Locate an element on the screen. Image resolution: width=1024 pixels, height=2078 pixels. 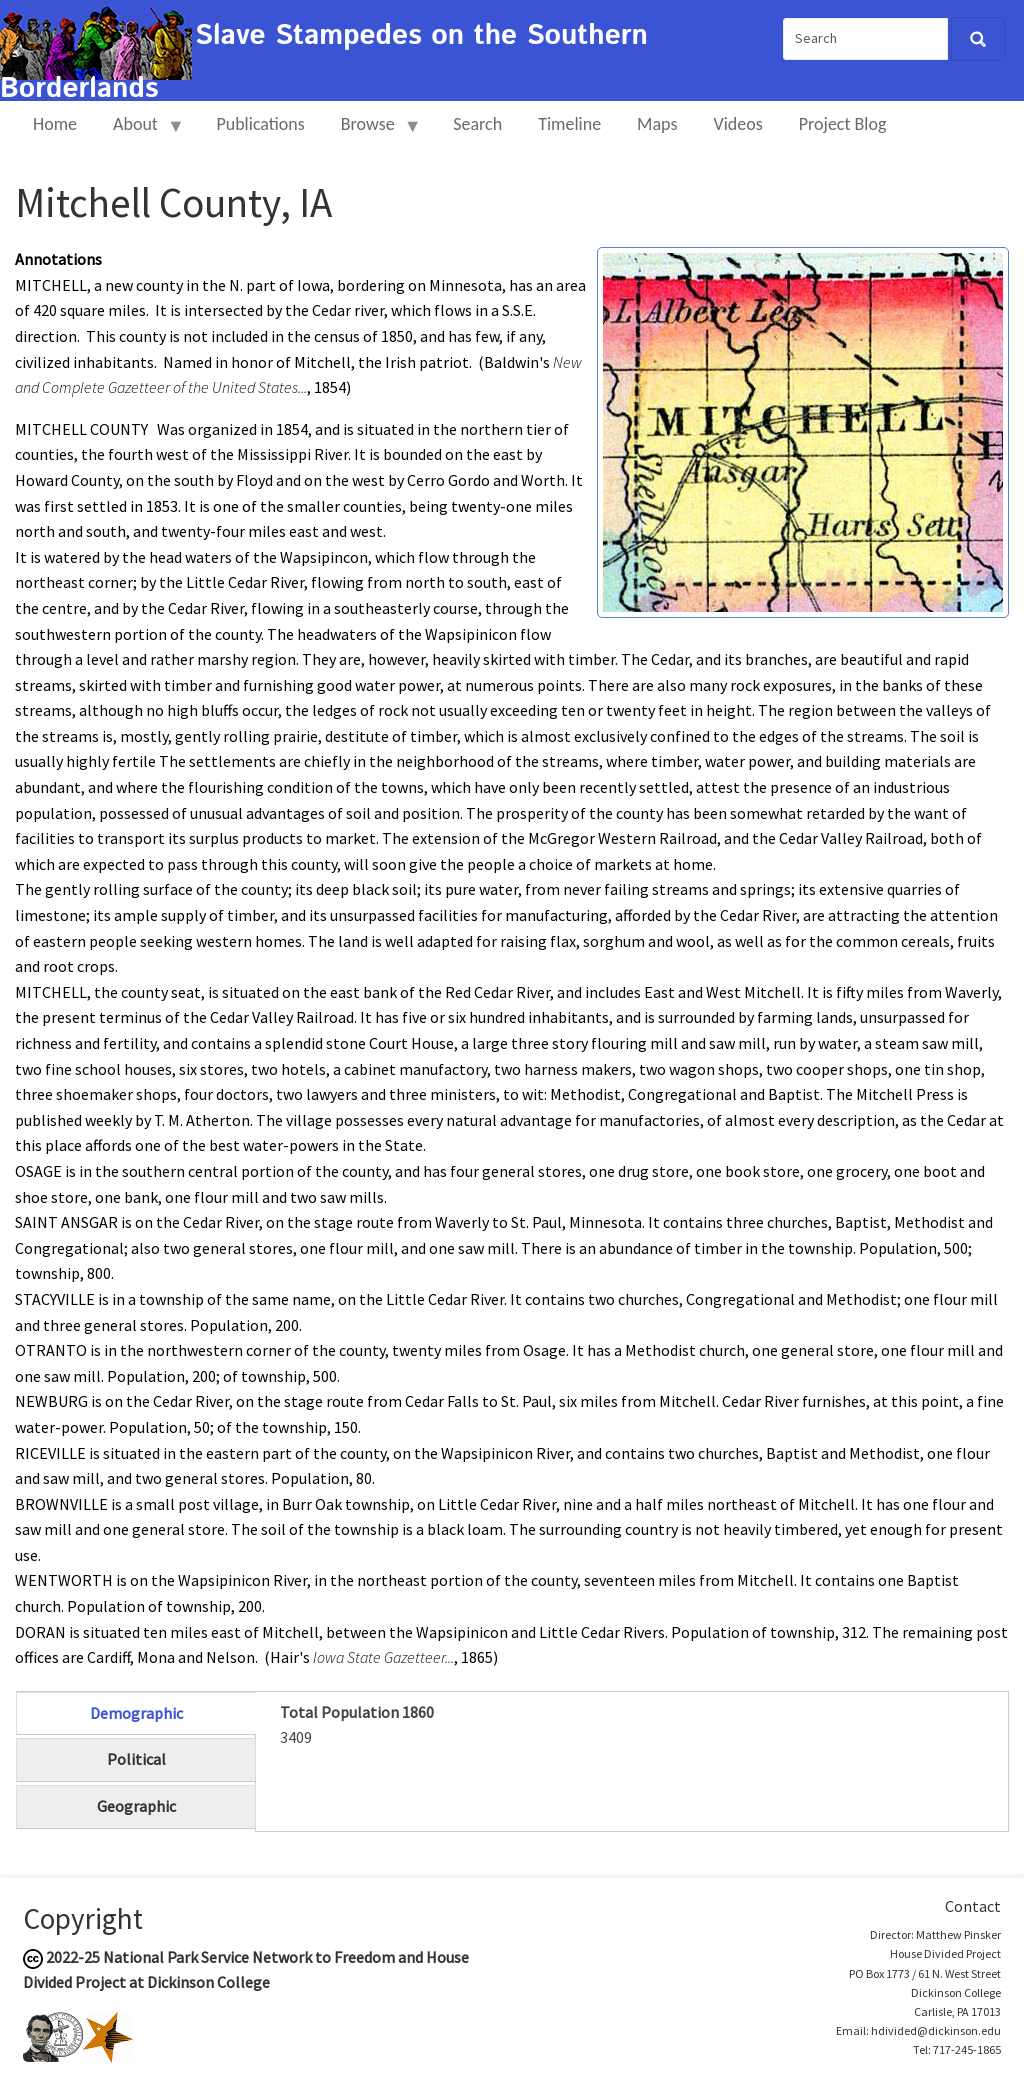
Home [menuitem] is located at coordinates (55, 124).